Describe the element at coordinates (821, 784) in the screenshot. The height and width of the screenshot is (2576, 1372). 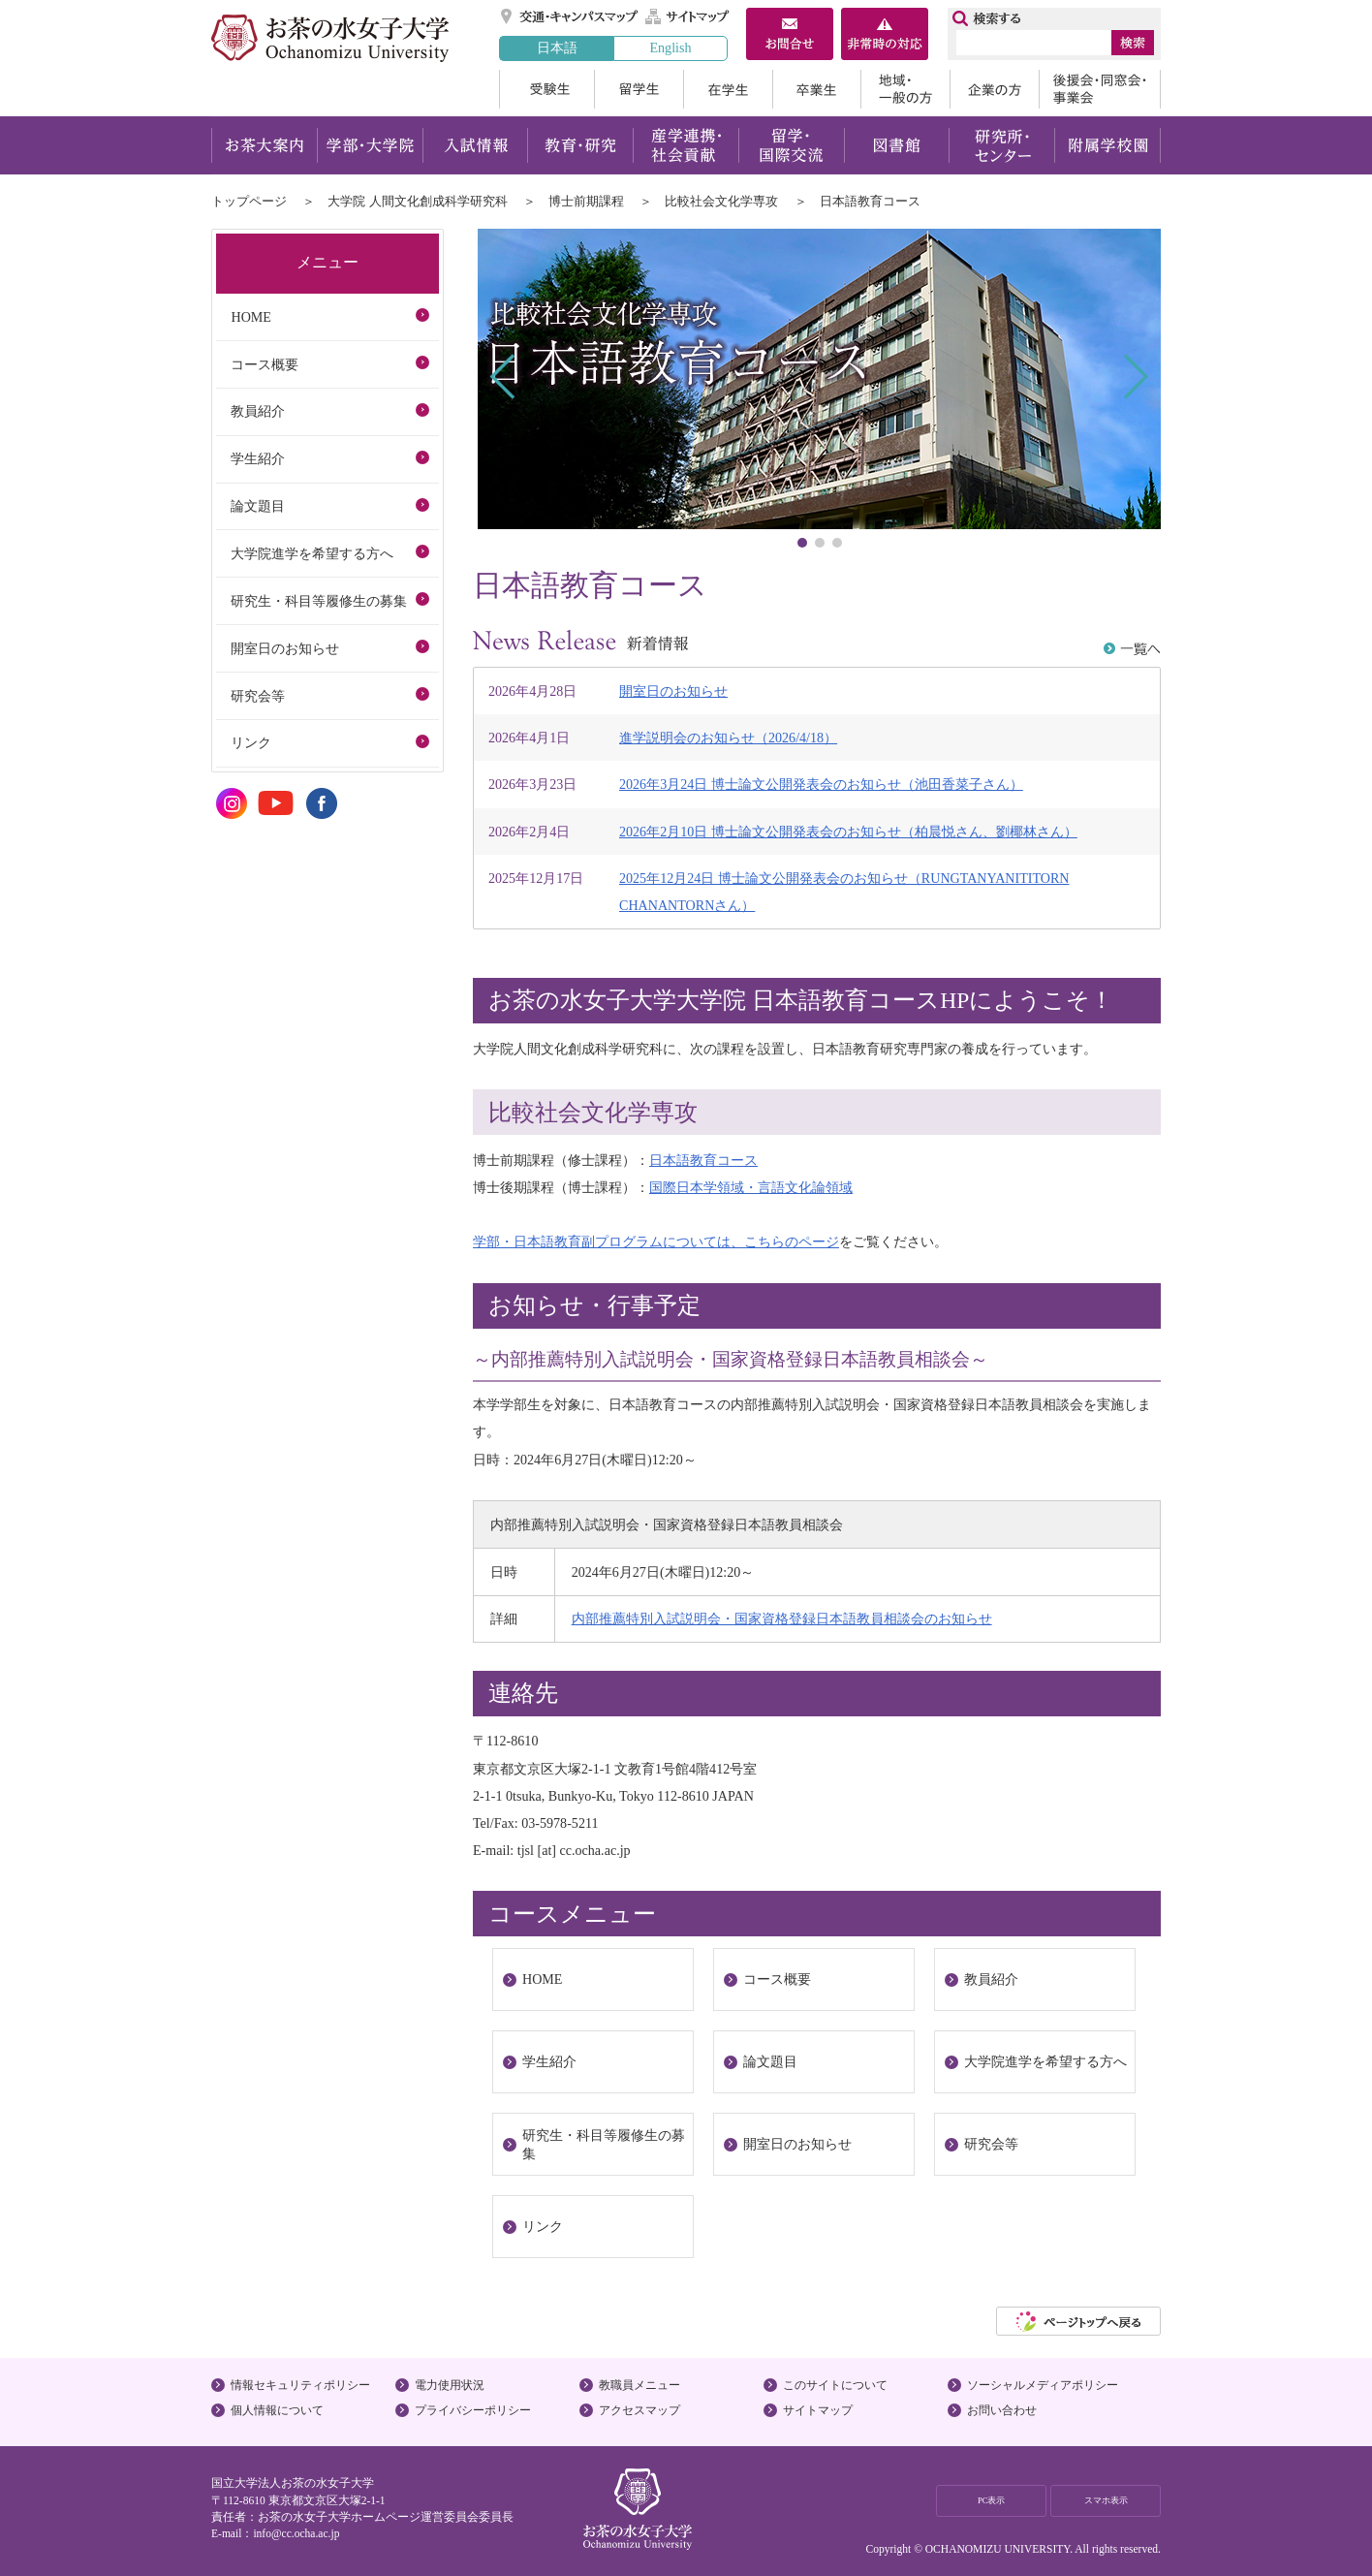
I see `2026年3月24日 博士論文公開発表会のお知らせ（池田香菜子さん）` at that location.